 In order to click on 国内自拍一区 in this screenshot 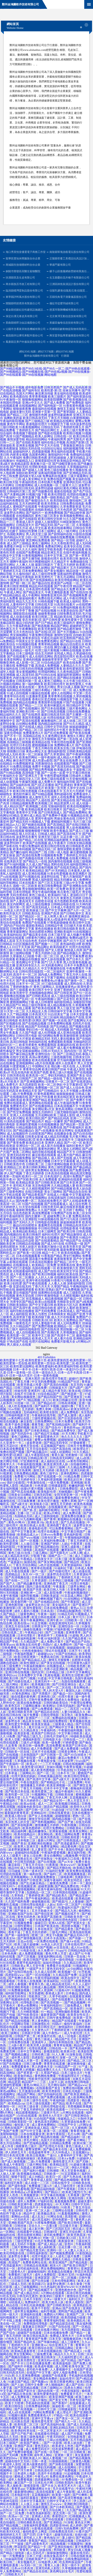, I will do `click(73, 1051)`.